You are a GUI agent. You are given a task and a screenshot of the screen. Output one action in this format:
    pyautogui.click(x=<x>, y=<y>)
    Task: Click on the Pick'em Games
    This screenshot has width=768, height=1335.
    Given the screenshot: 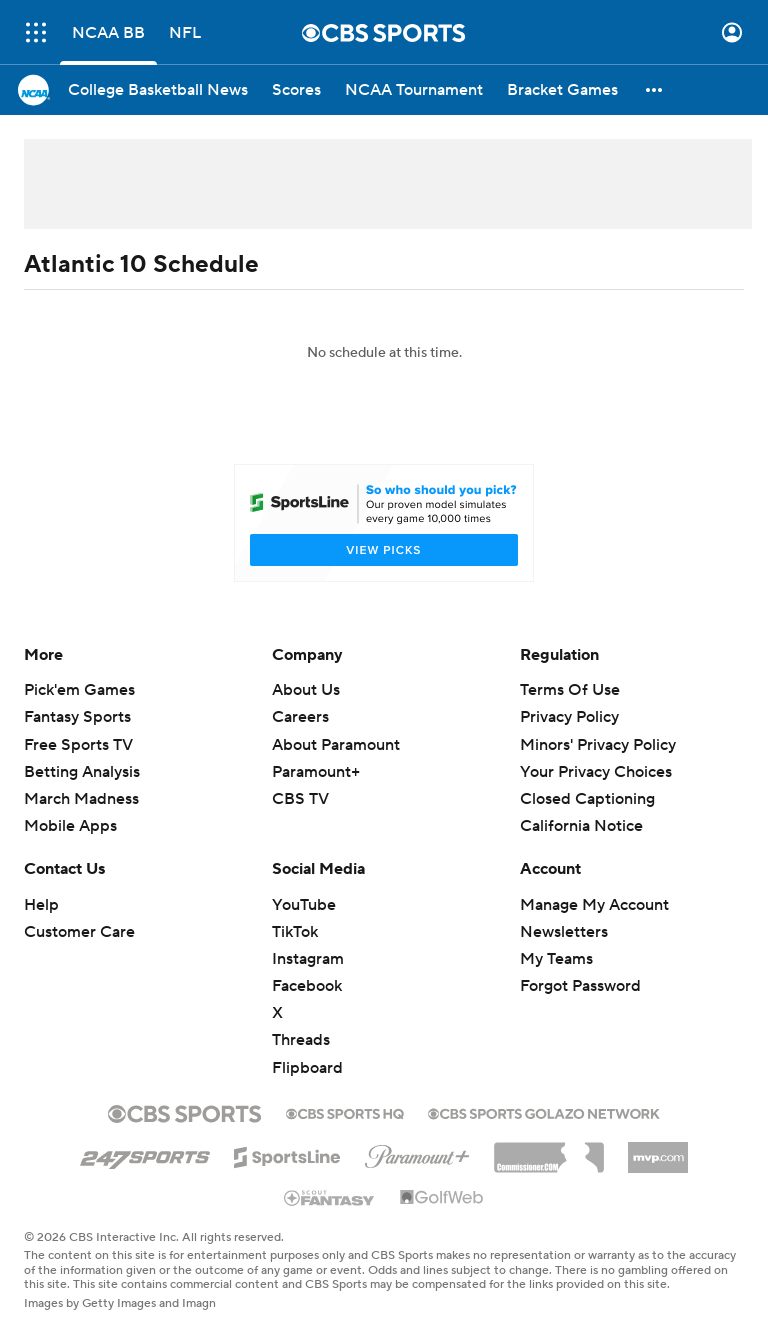 What is the action you would take?
    pyautogui.click(x=79, y=690)
    